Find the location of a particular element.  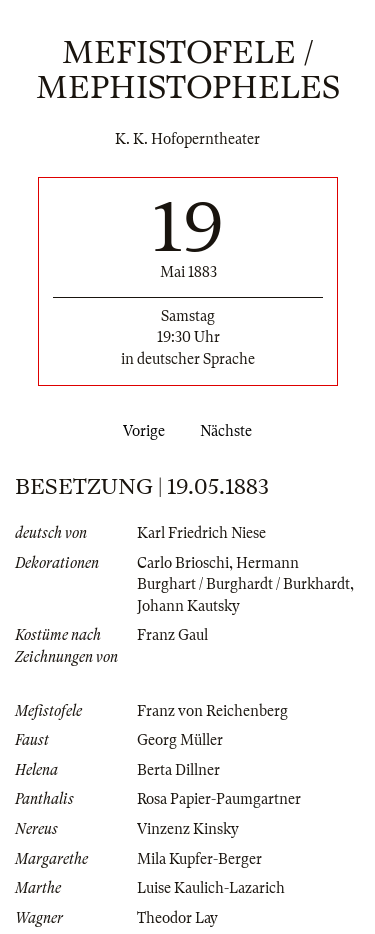

Mila Kupfer-Berger is located at coordinates (199, 859).